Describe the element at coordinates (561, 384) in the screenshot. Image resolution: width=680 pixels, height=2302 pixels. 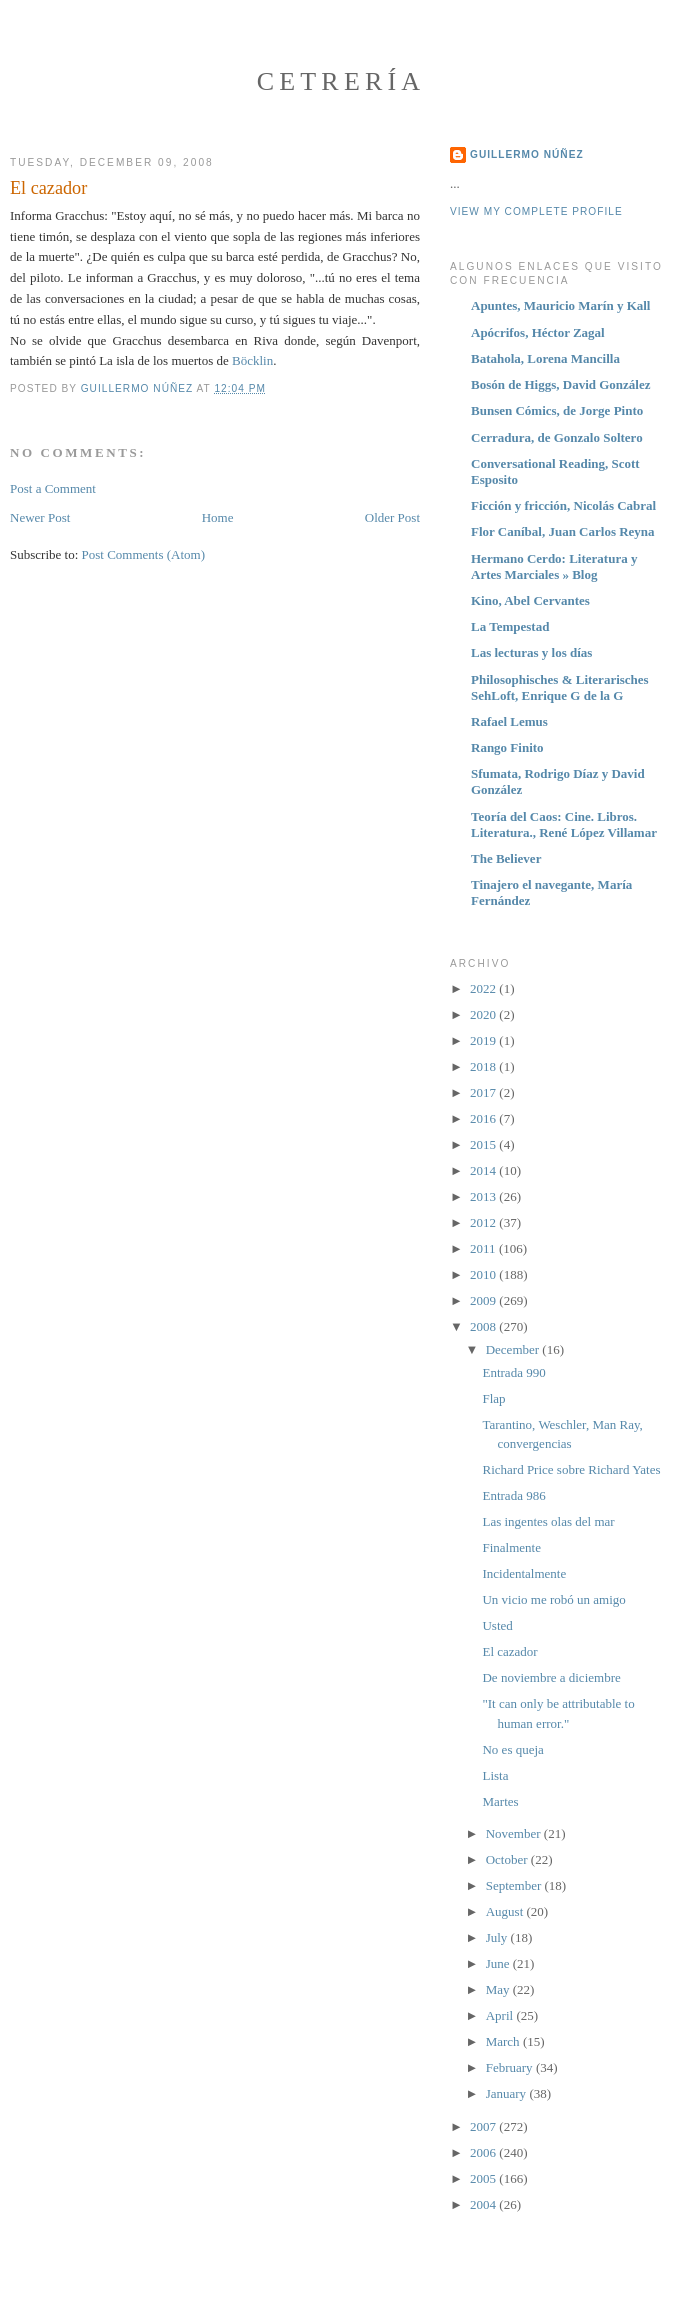
I see `Bosón de Higgs, David González` at that location.